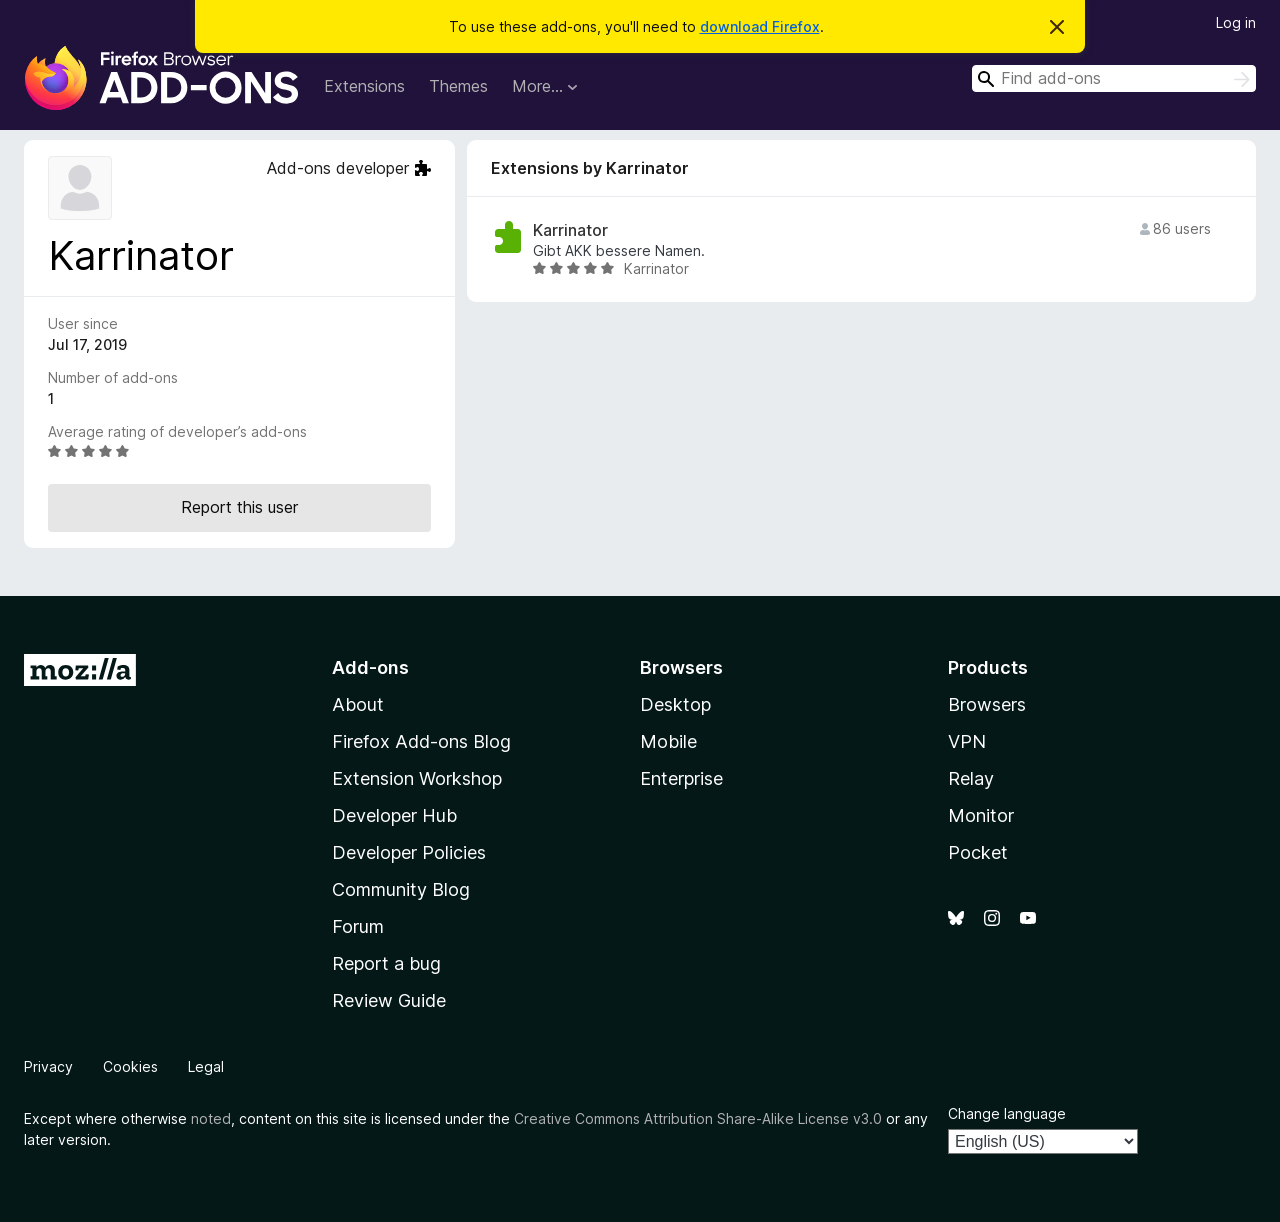 The height and width of the screenshot is (1222, 1280). What do you see at coordinates (681, 778) in the screenshot?
I see `Enterprise` at bounding box center [681, 778].